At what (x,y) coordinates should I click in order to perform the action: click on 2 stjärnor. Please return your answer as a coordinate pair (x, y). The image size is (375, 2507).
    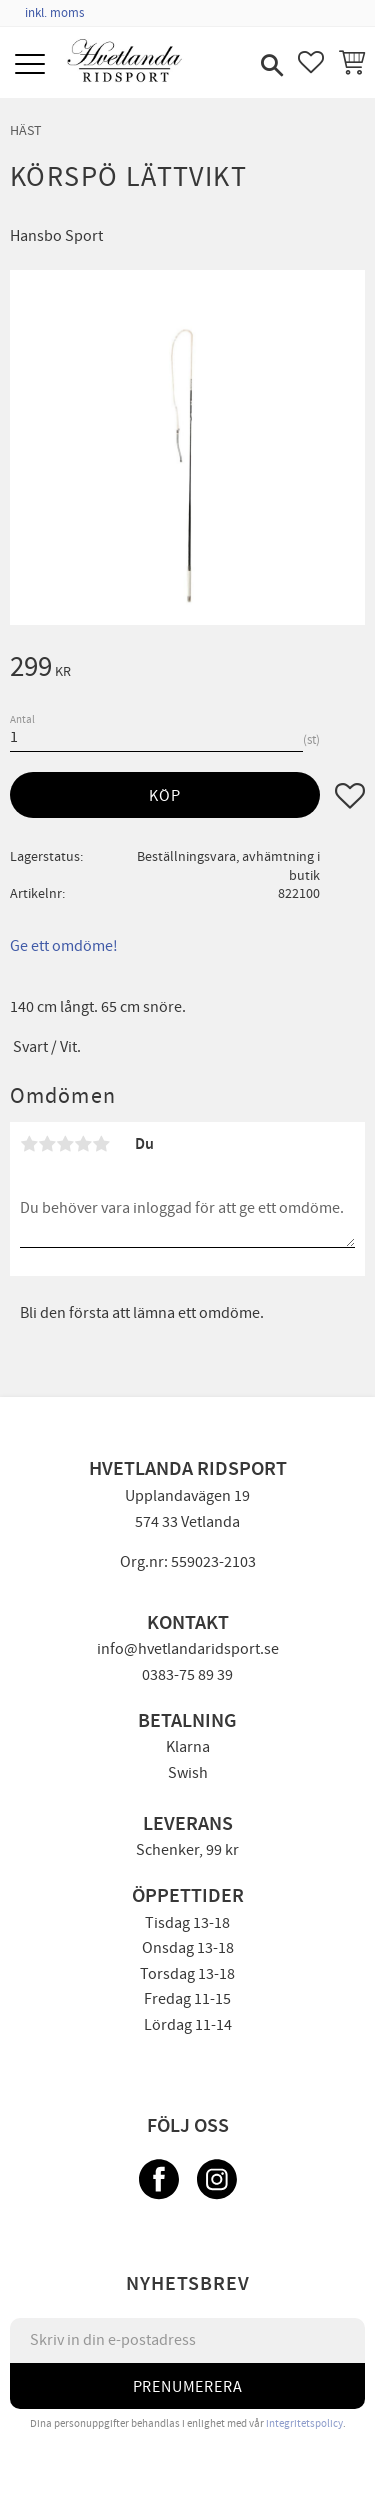
    Looking at the image, I should click on (47, 1144).